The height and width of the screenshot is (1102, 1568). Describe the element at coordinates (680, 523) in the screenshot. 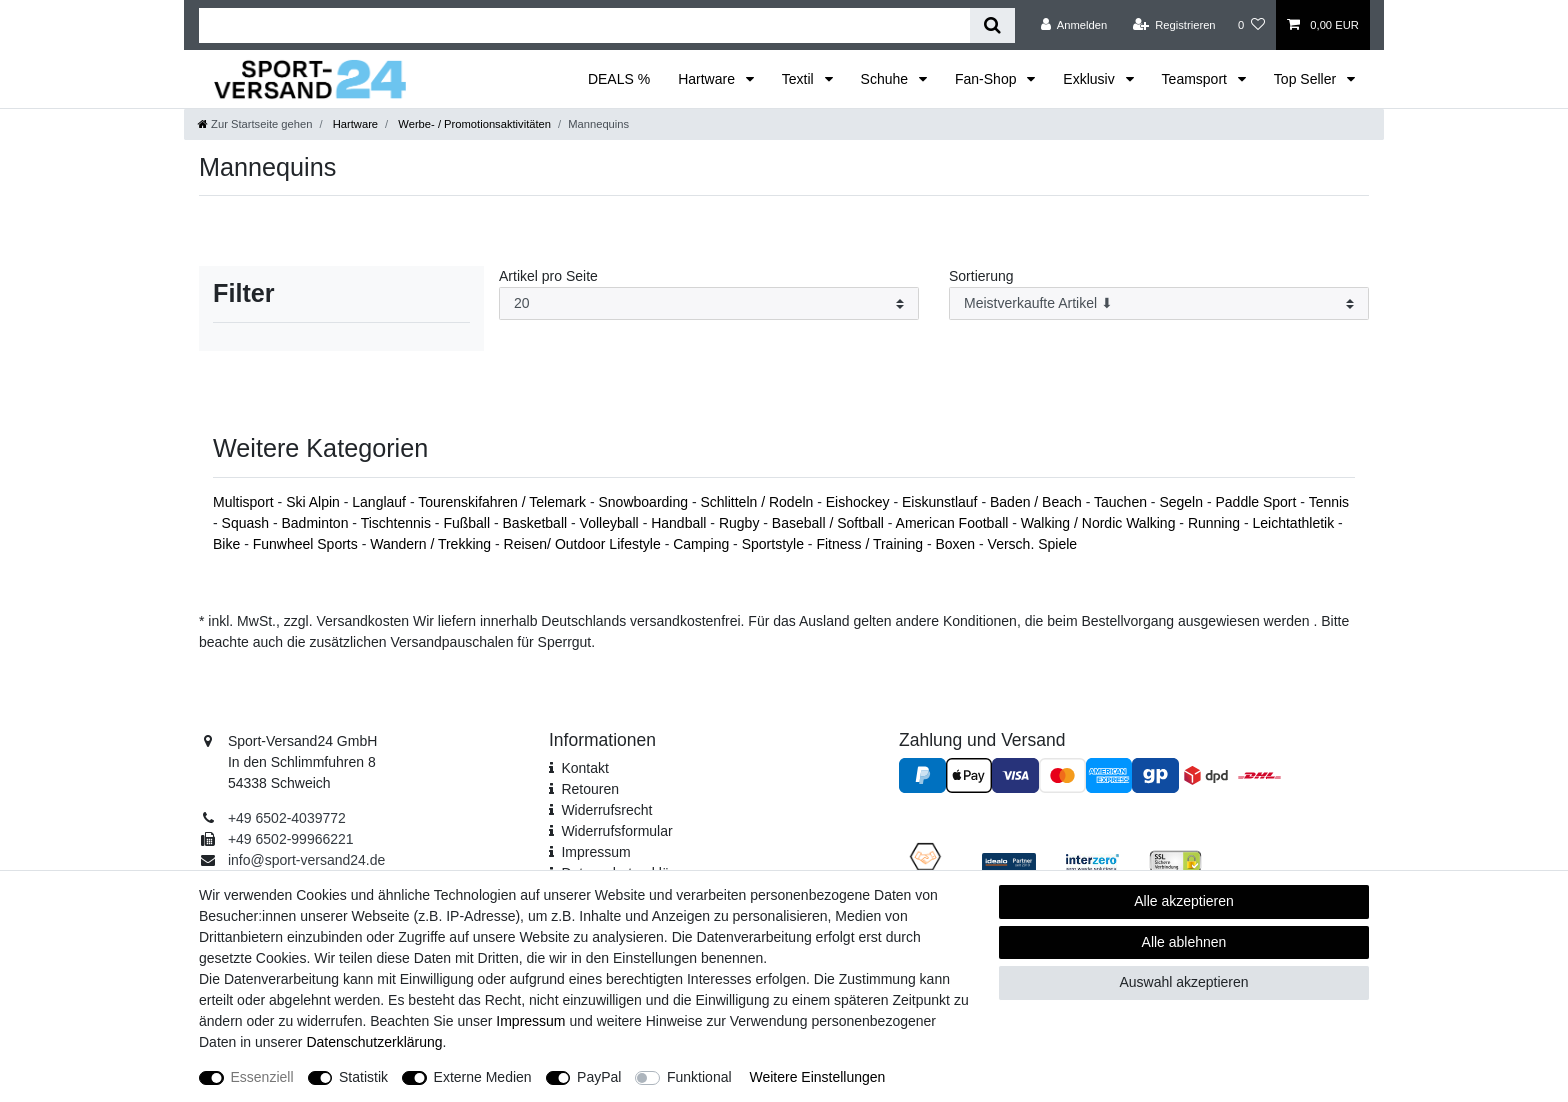

I see `Handball` at that location.